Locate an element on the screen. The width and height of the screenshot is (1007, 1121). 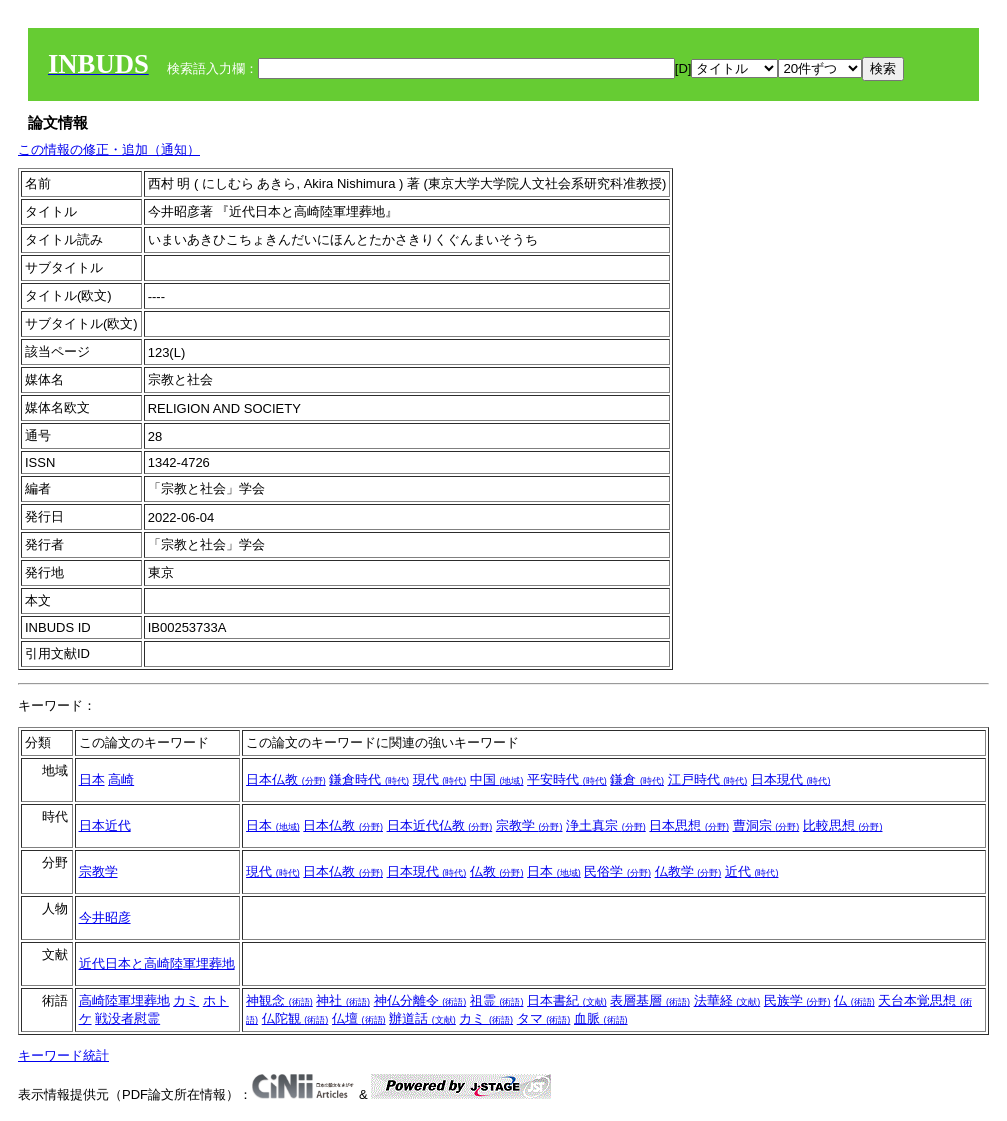
江戸時代 is located at coordinates (708, 779).